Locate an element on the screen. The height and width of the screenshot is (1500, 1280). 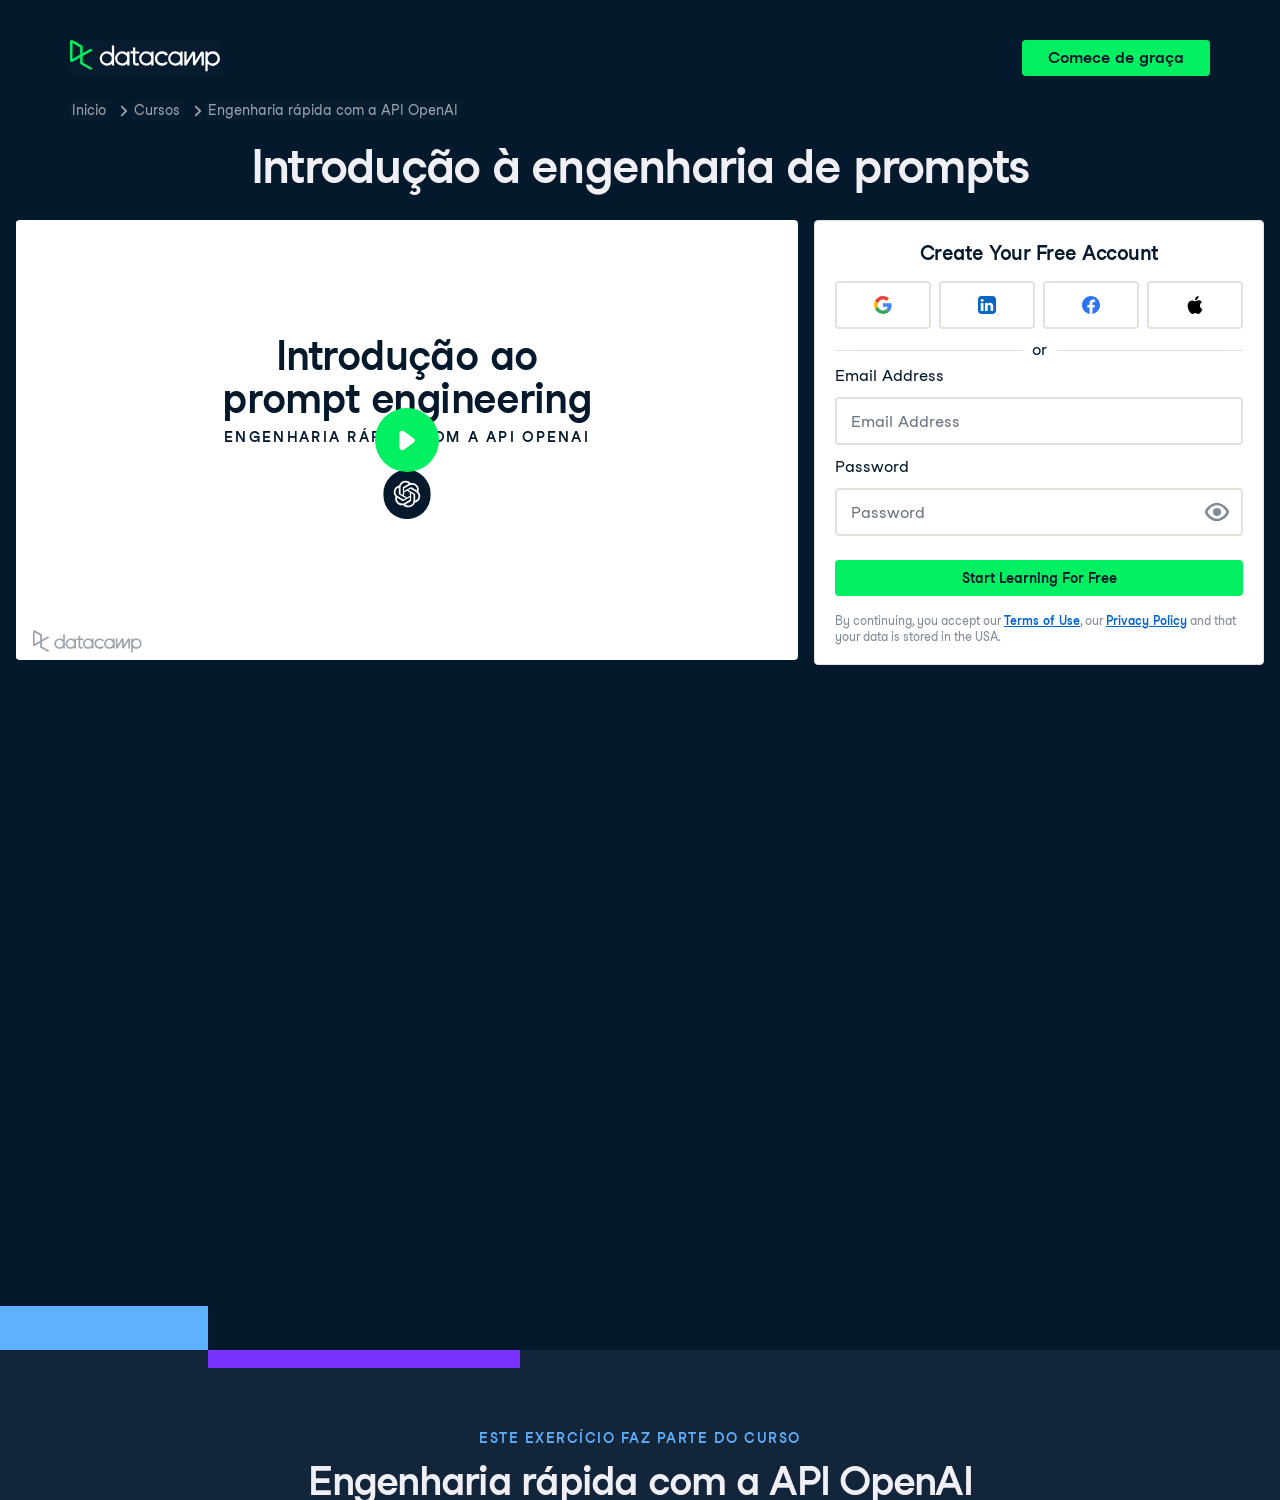
[Sign up with LinkedIn] is located at coordinates (987, 305).